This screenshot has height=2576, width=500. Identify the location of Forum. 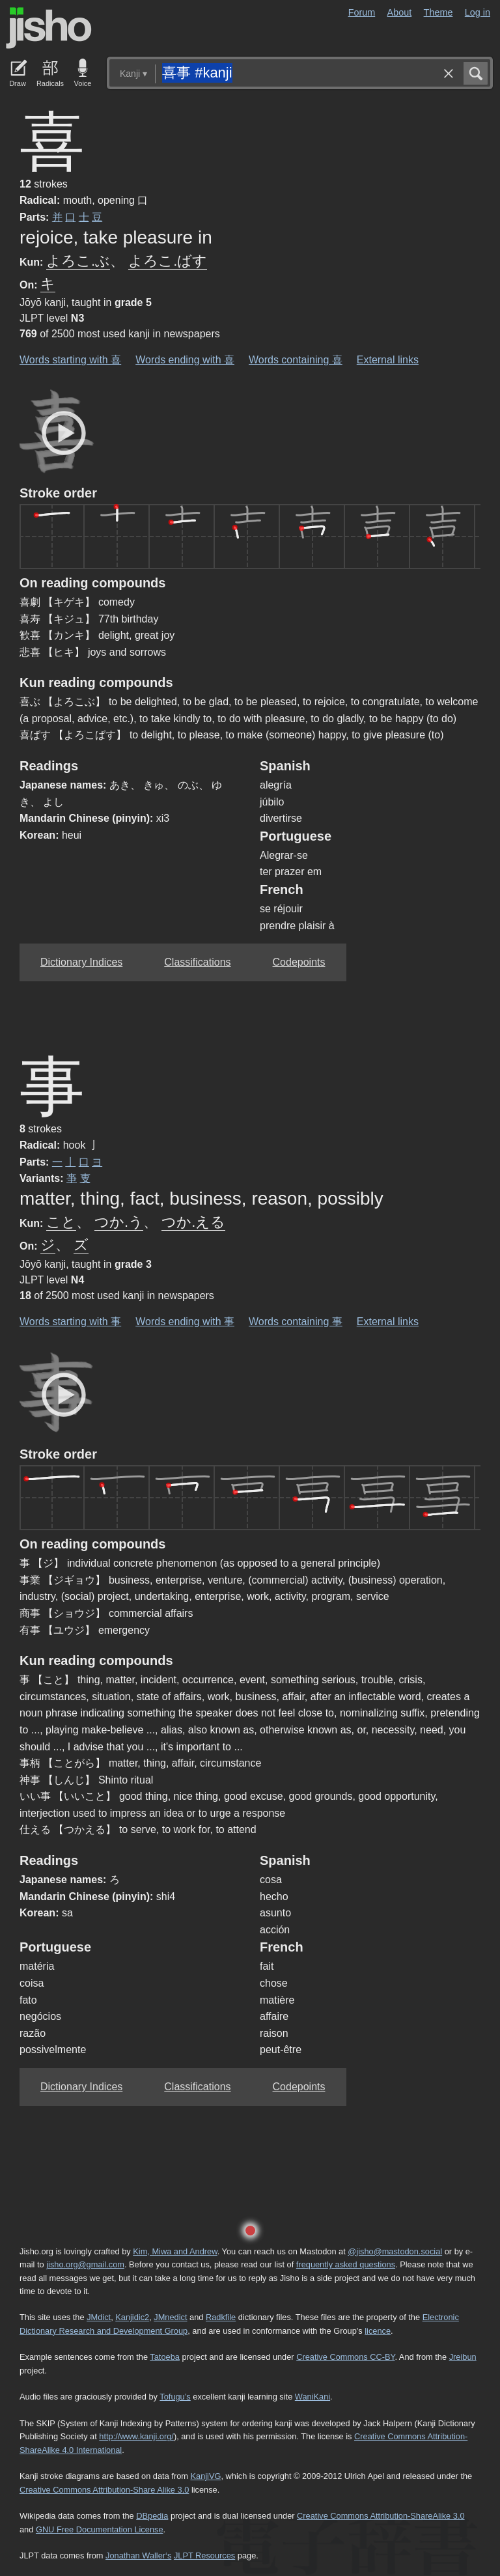
(362, 12).